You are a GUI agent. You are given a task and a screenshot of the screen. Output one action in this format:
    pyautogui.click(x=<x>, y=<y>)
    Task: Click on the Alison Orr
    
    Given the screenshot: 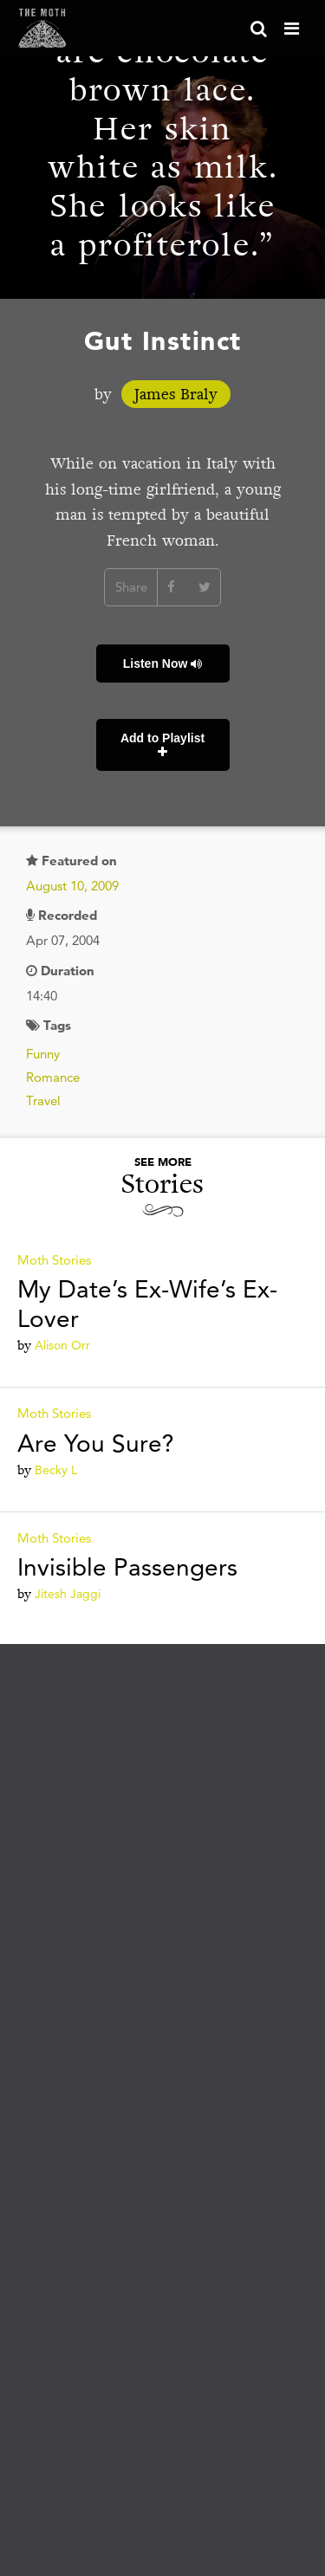 What is the action you would take?
    pyautogui.click(x=62, y=1345)
    